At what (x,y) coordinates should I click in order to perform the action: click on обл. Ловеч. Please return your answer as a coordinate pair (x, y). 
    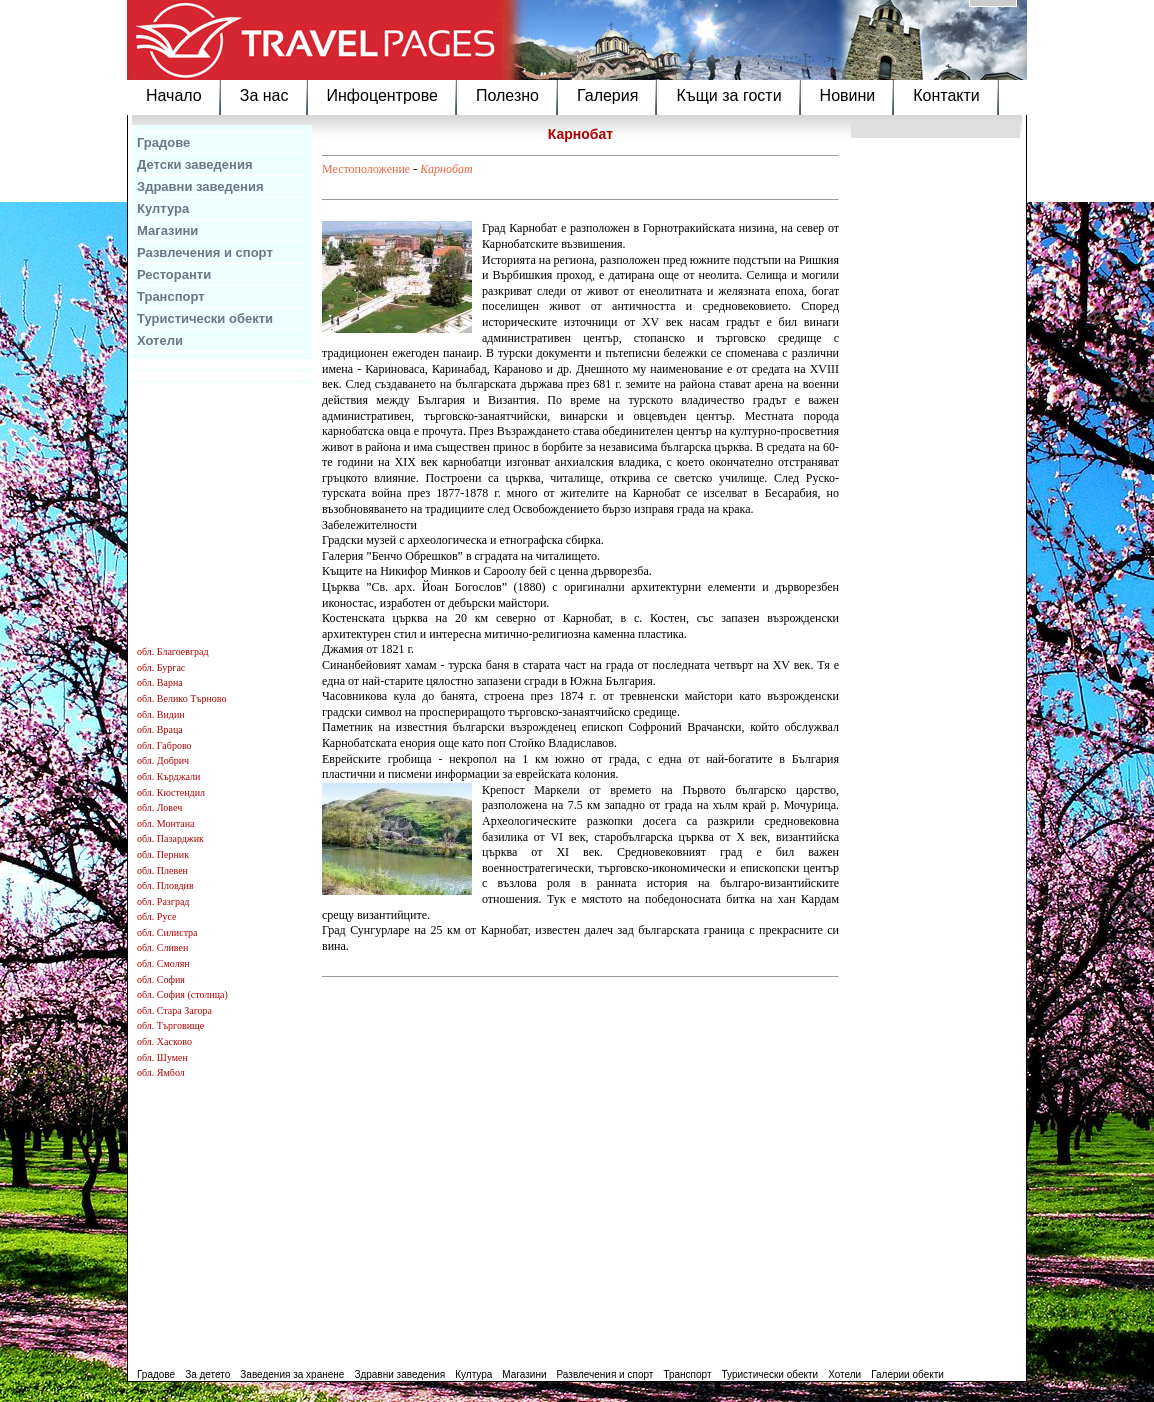
    Looking at the image, I should click on (159, 807).